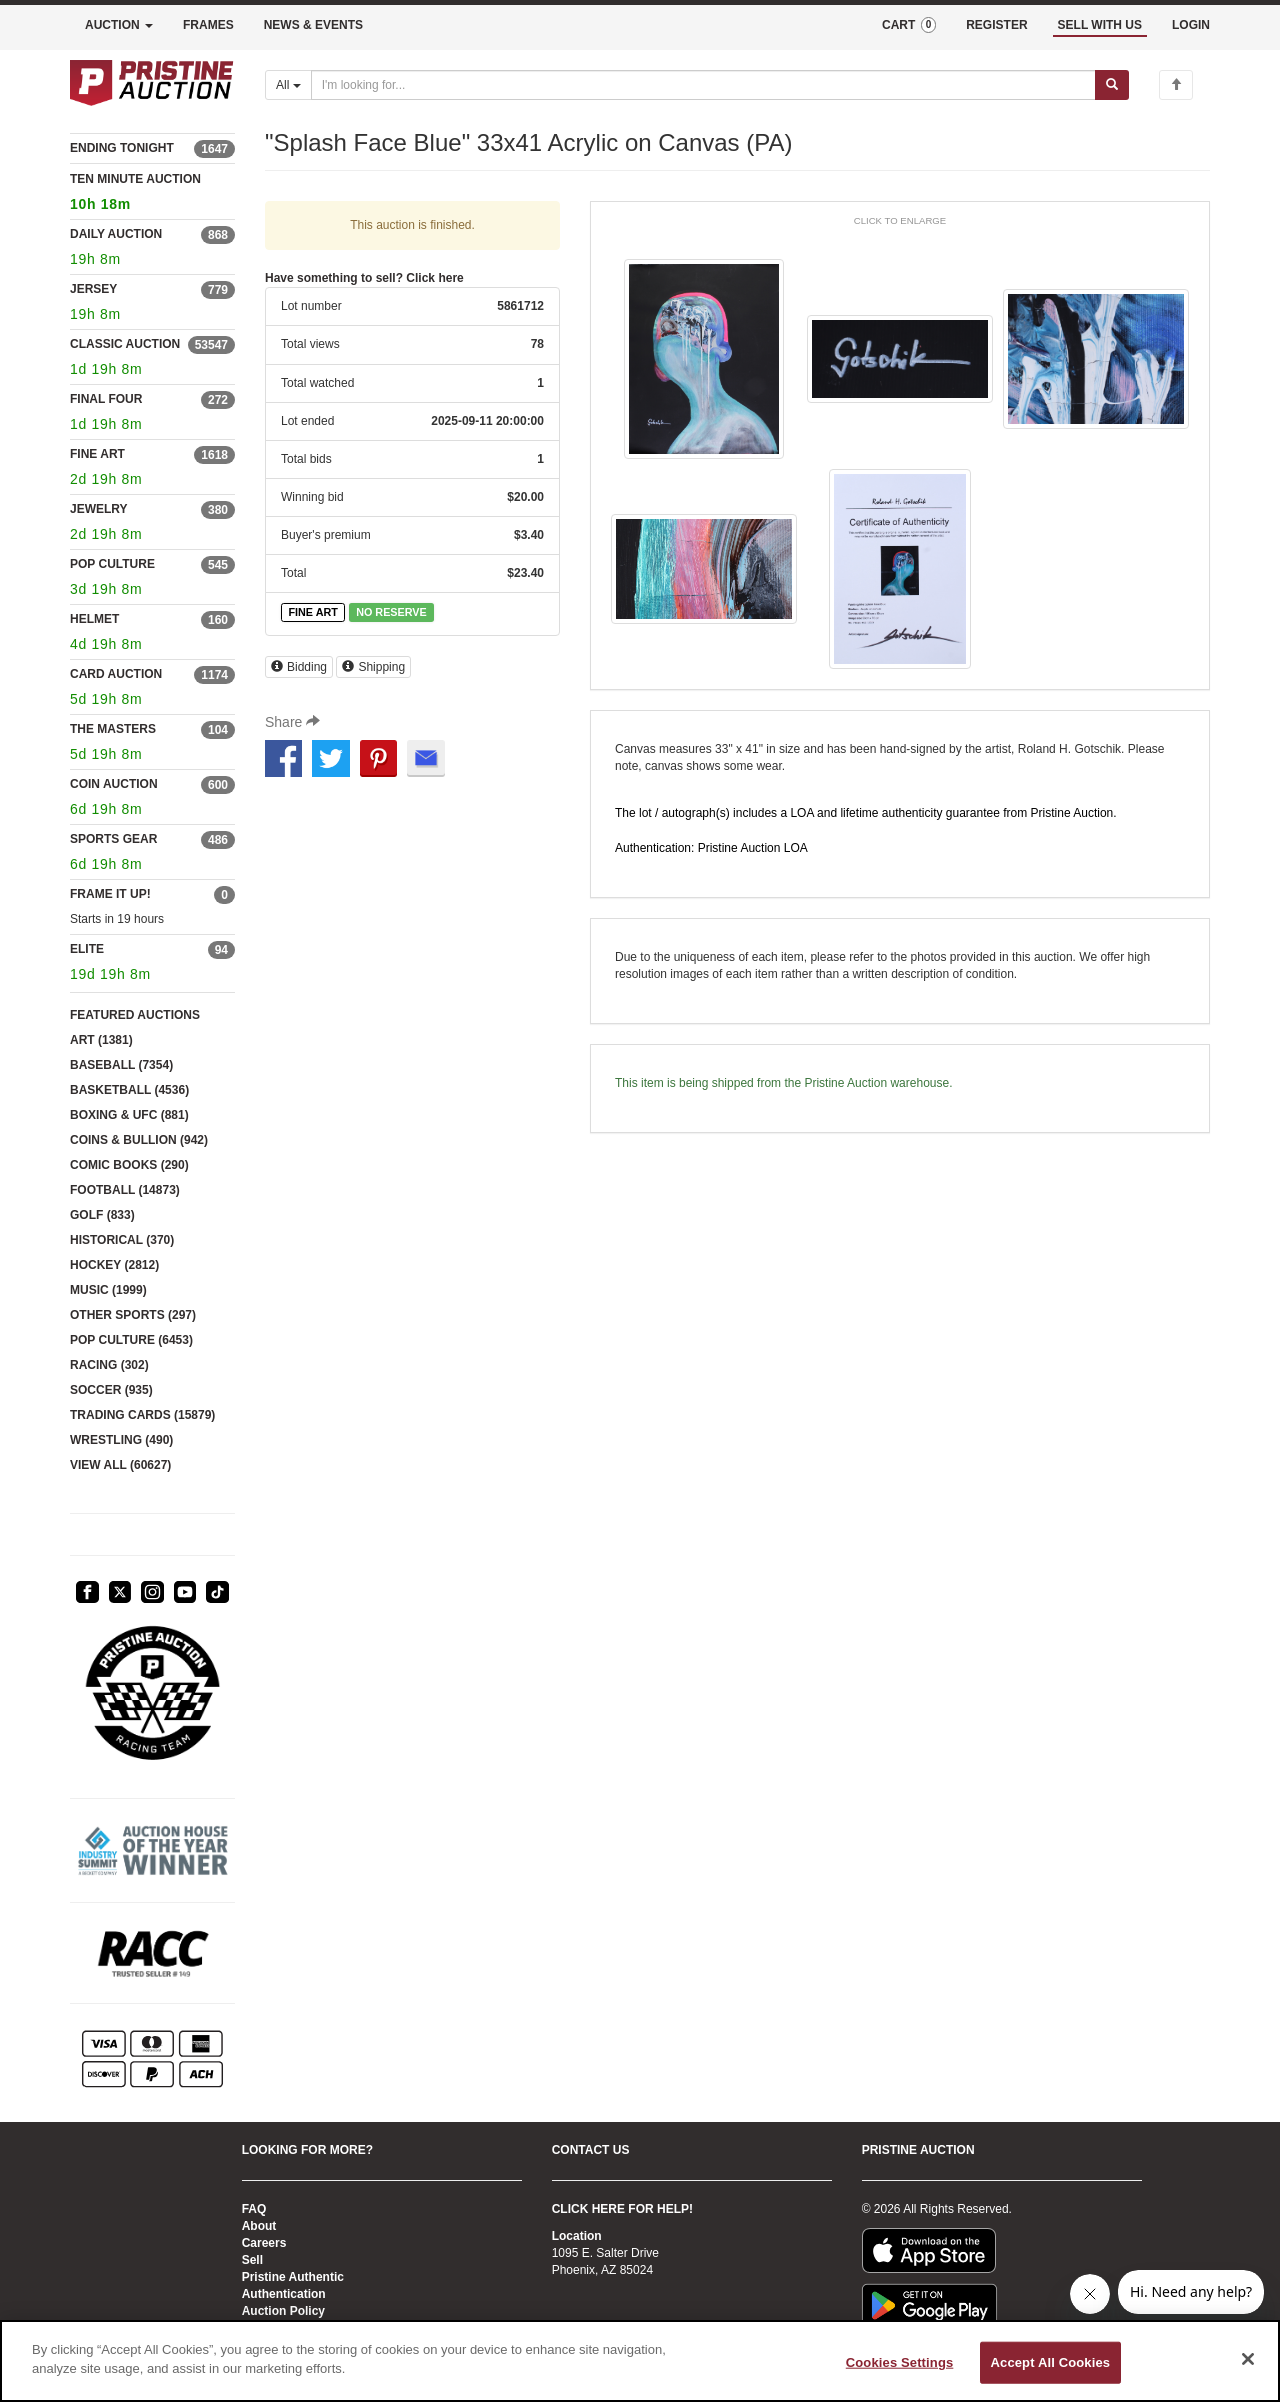  I want to click on Accept All Cookies, so click(1051, 2362).